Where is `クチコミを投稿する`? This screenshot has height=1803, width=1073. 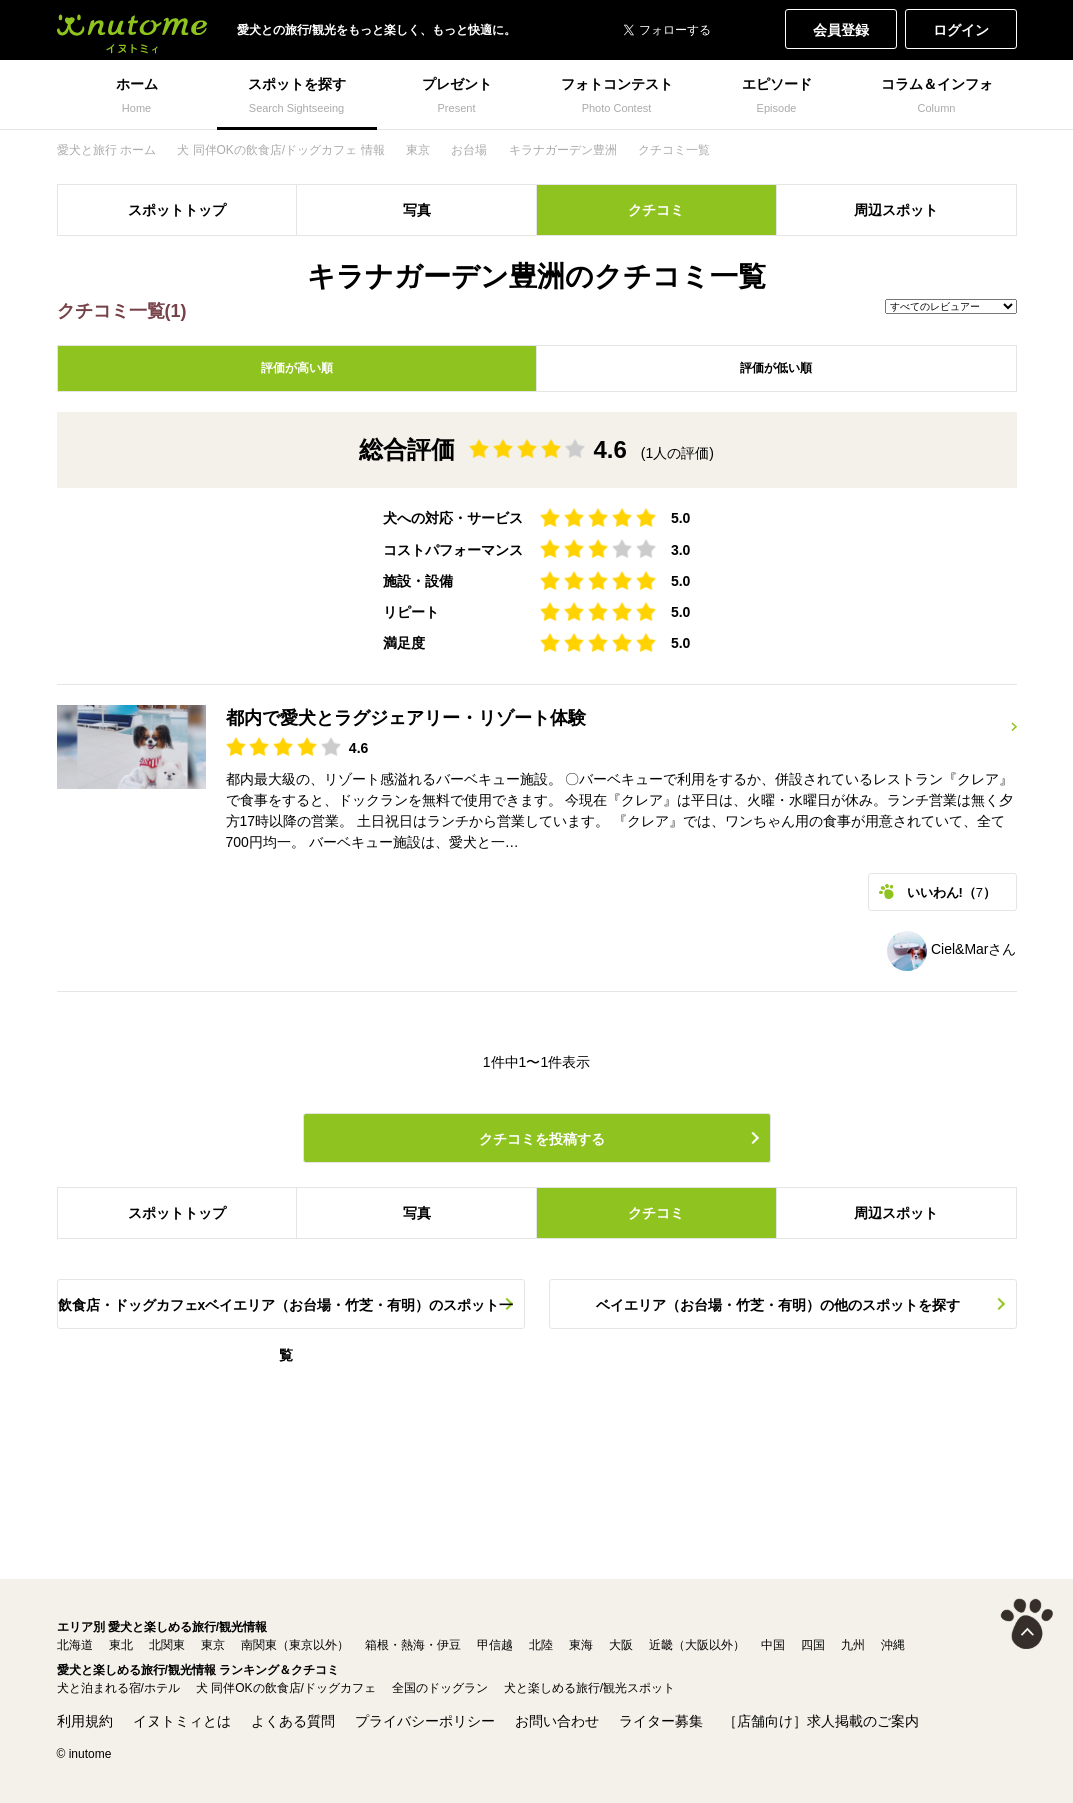 クチコミを投稿する is located at coordinates (542, 1139).